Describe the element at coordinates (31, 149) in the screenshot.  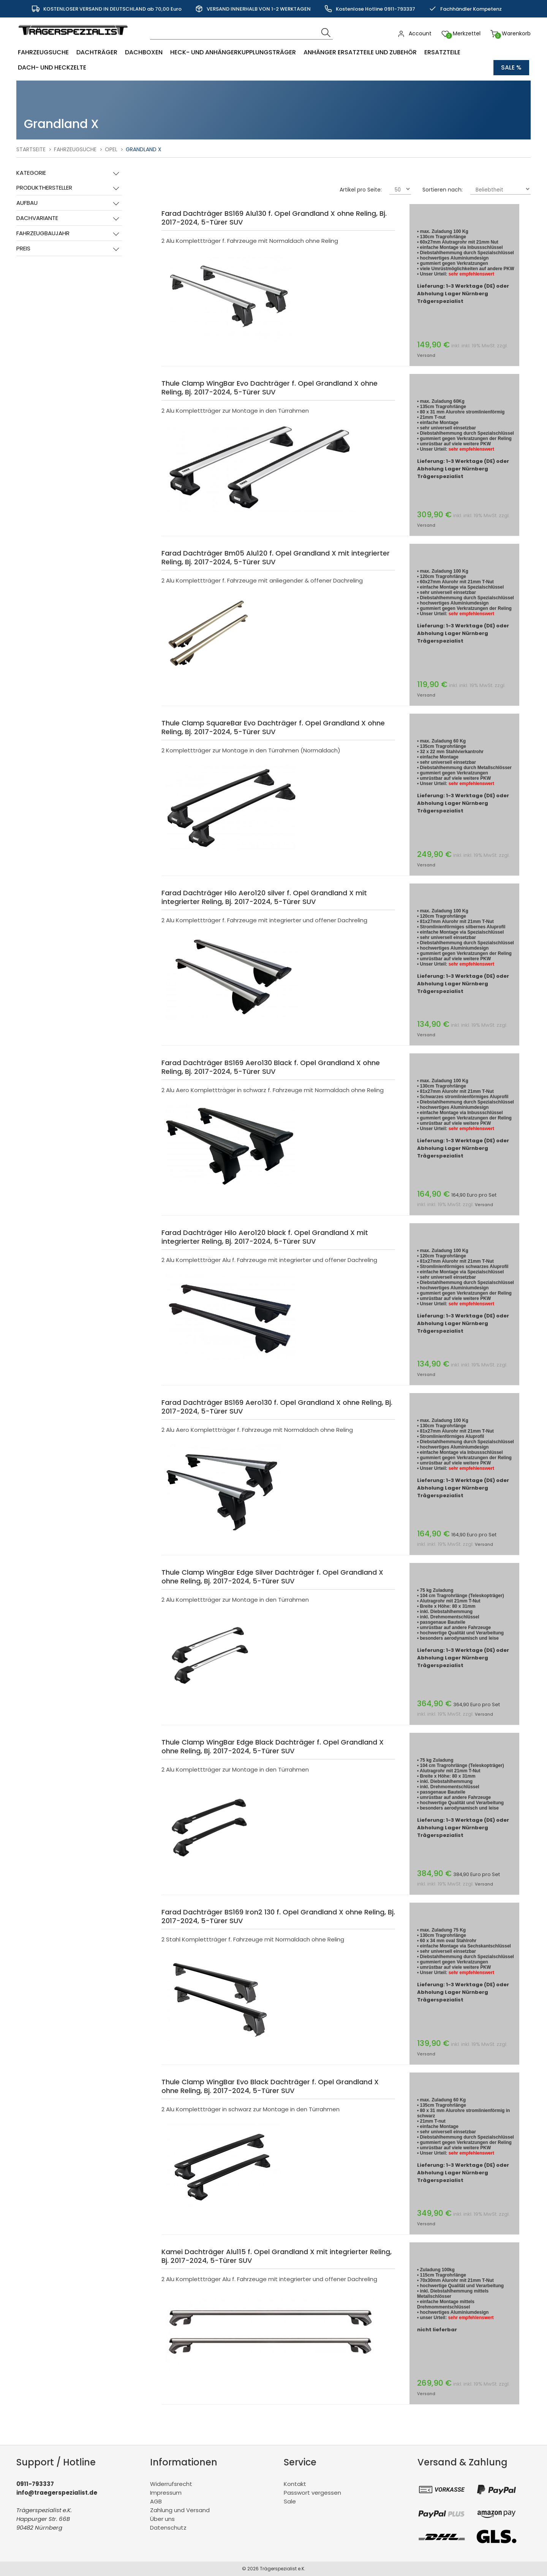
I see `Startseite` at that location.